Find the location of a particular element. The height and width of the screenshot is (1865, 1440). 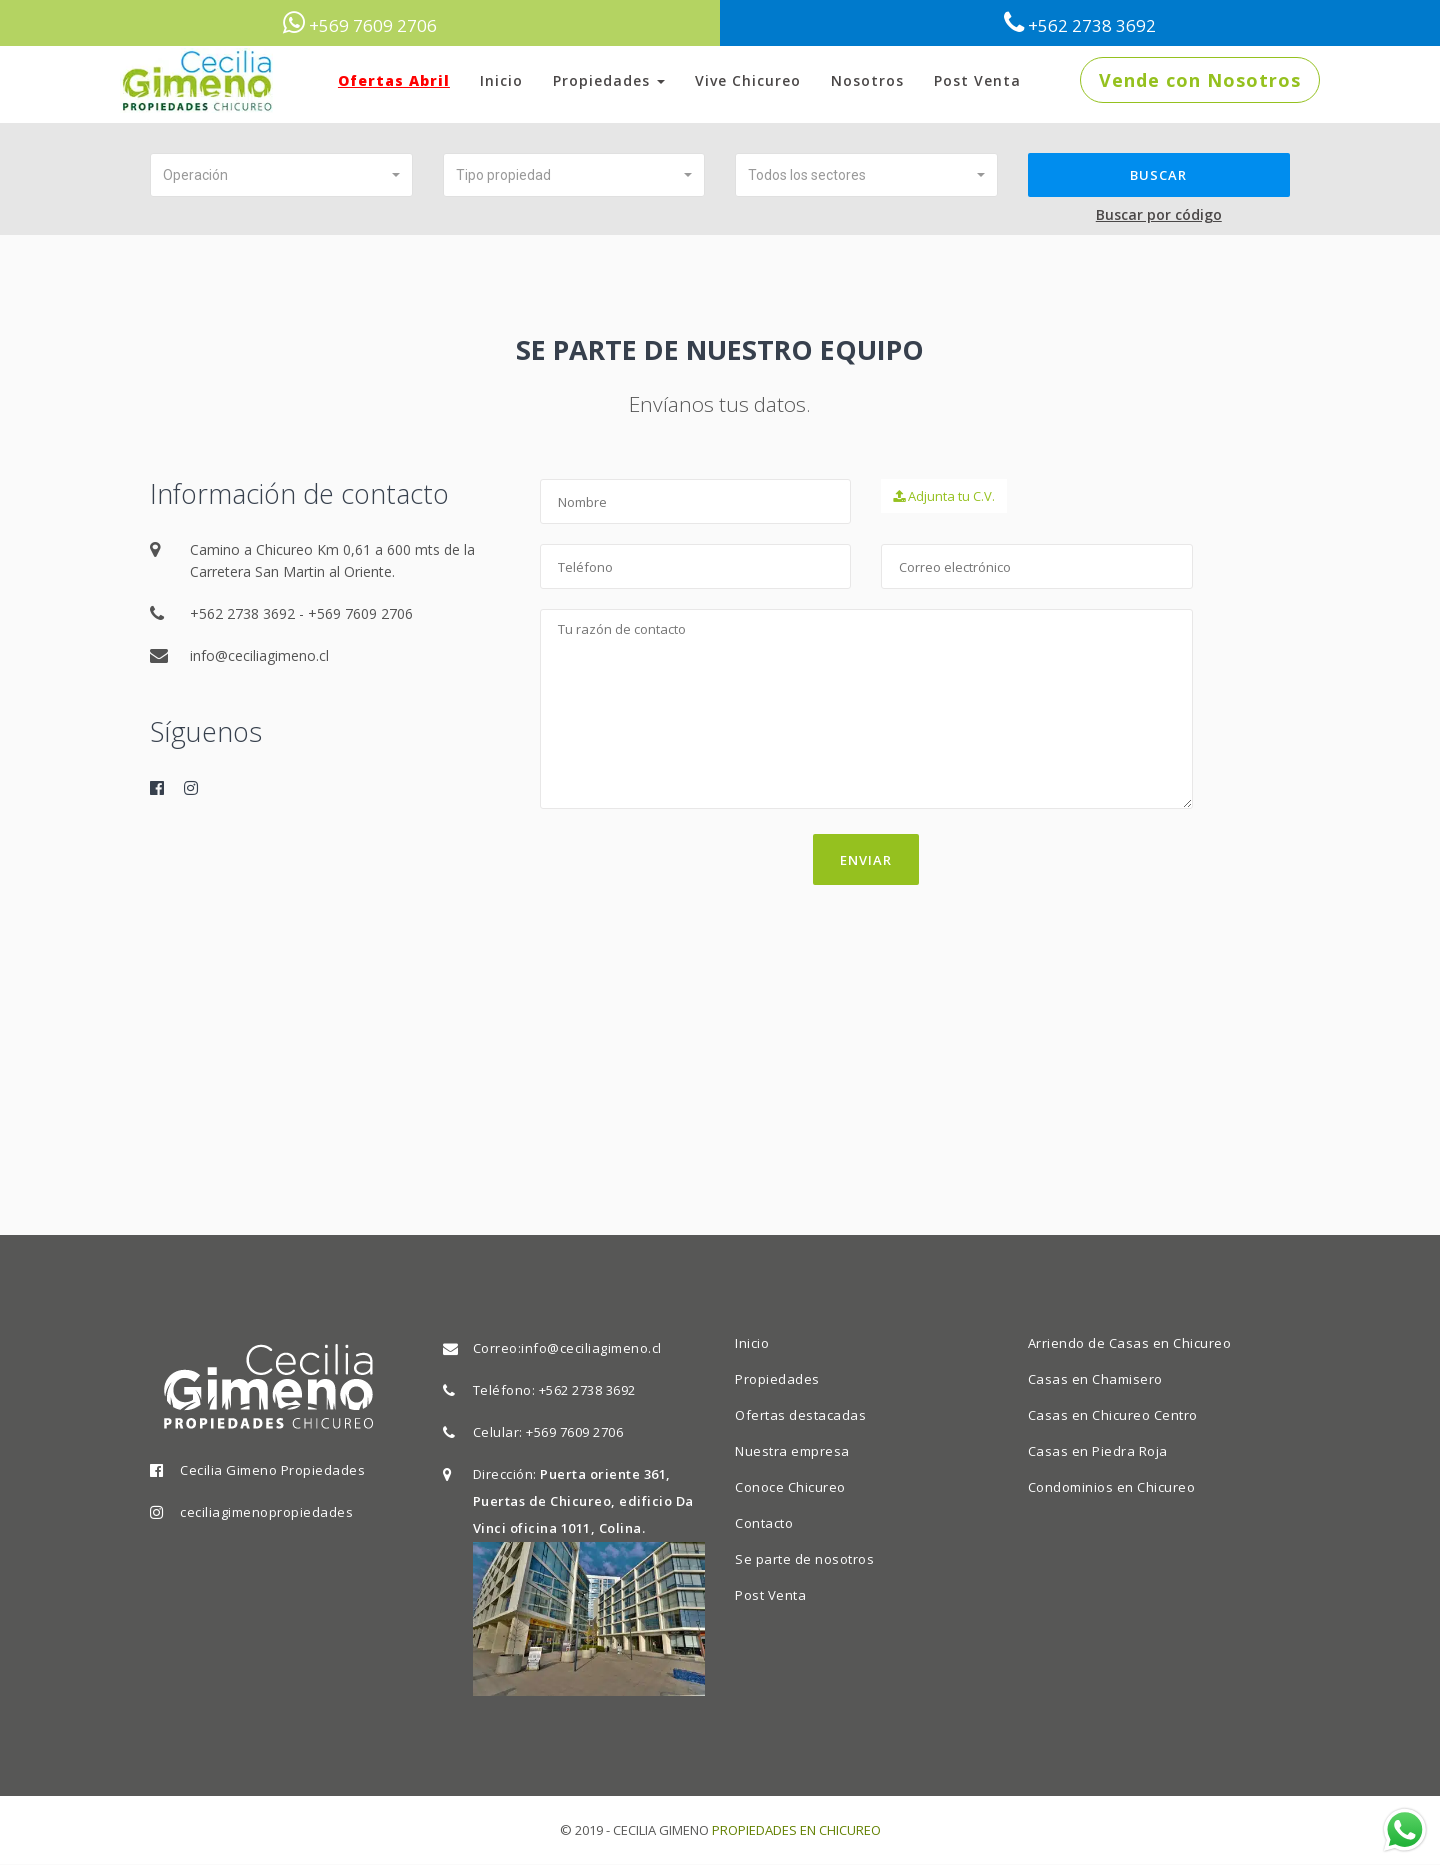

Casas en Chamisero is located at coordinates (1095, 1379).